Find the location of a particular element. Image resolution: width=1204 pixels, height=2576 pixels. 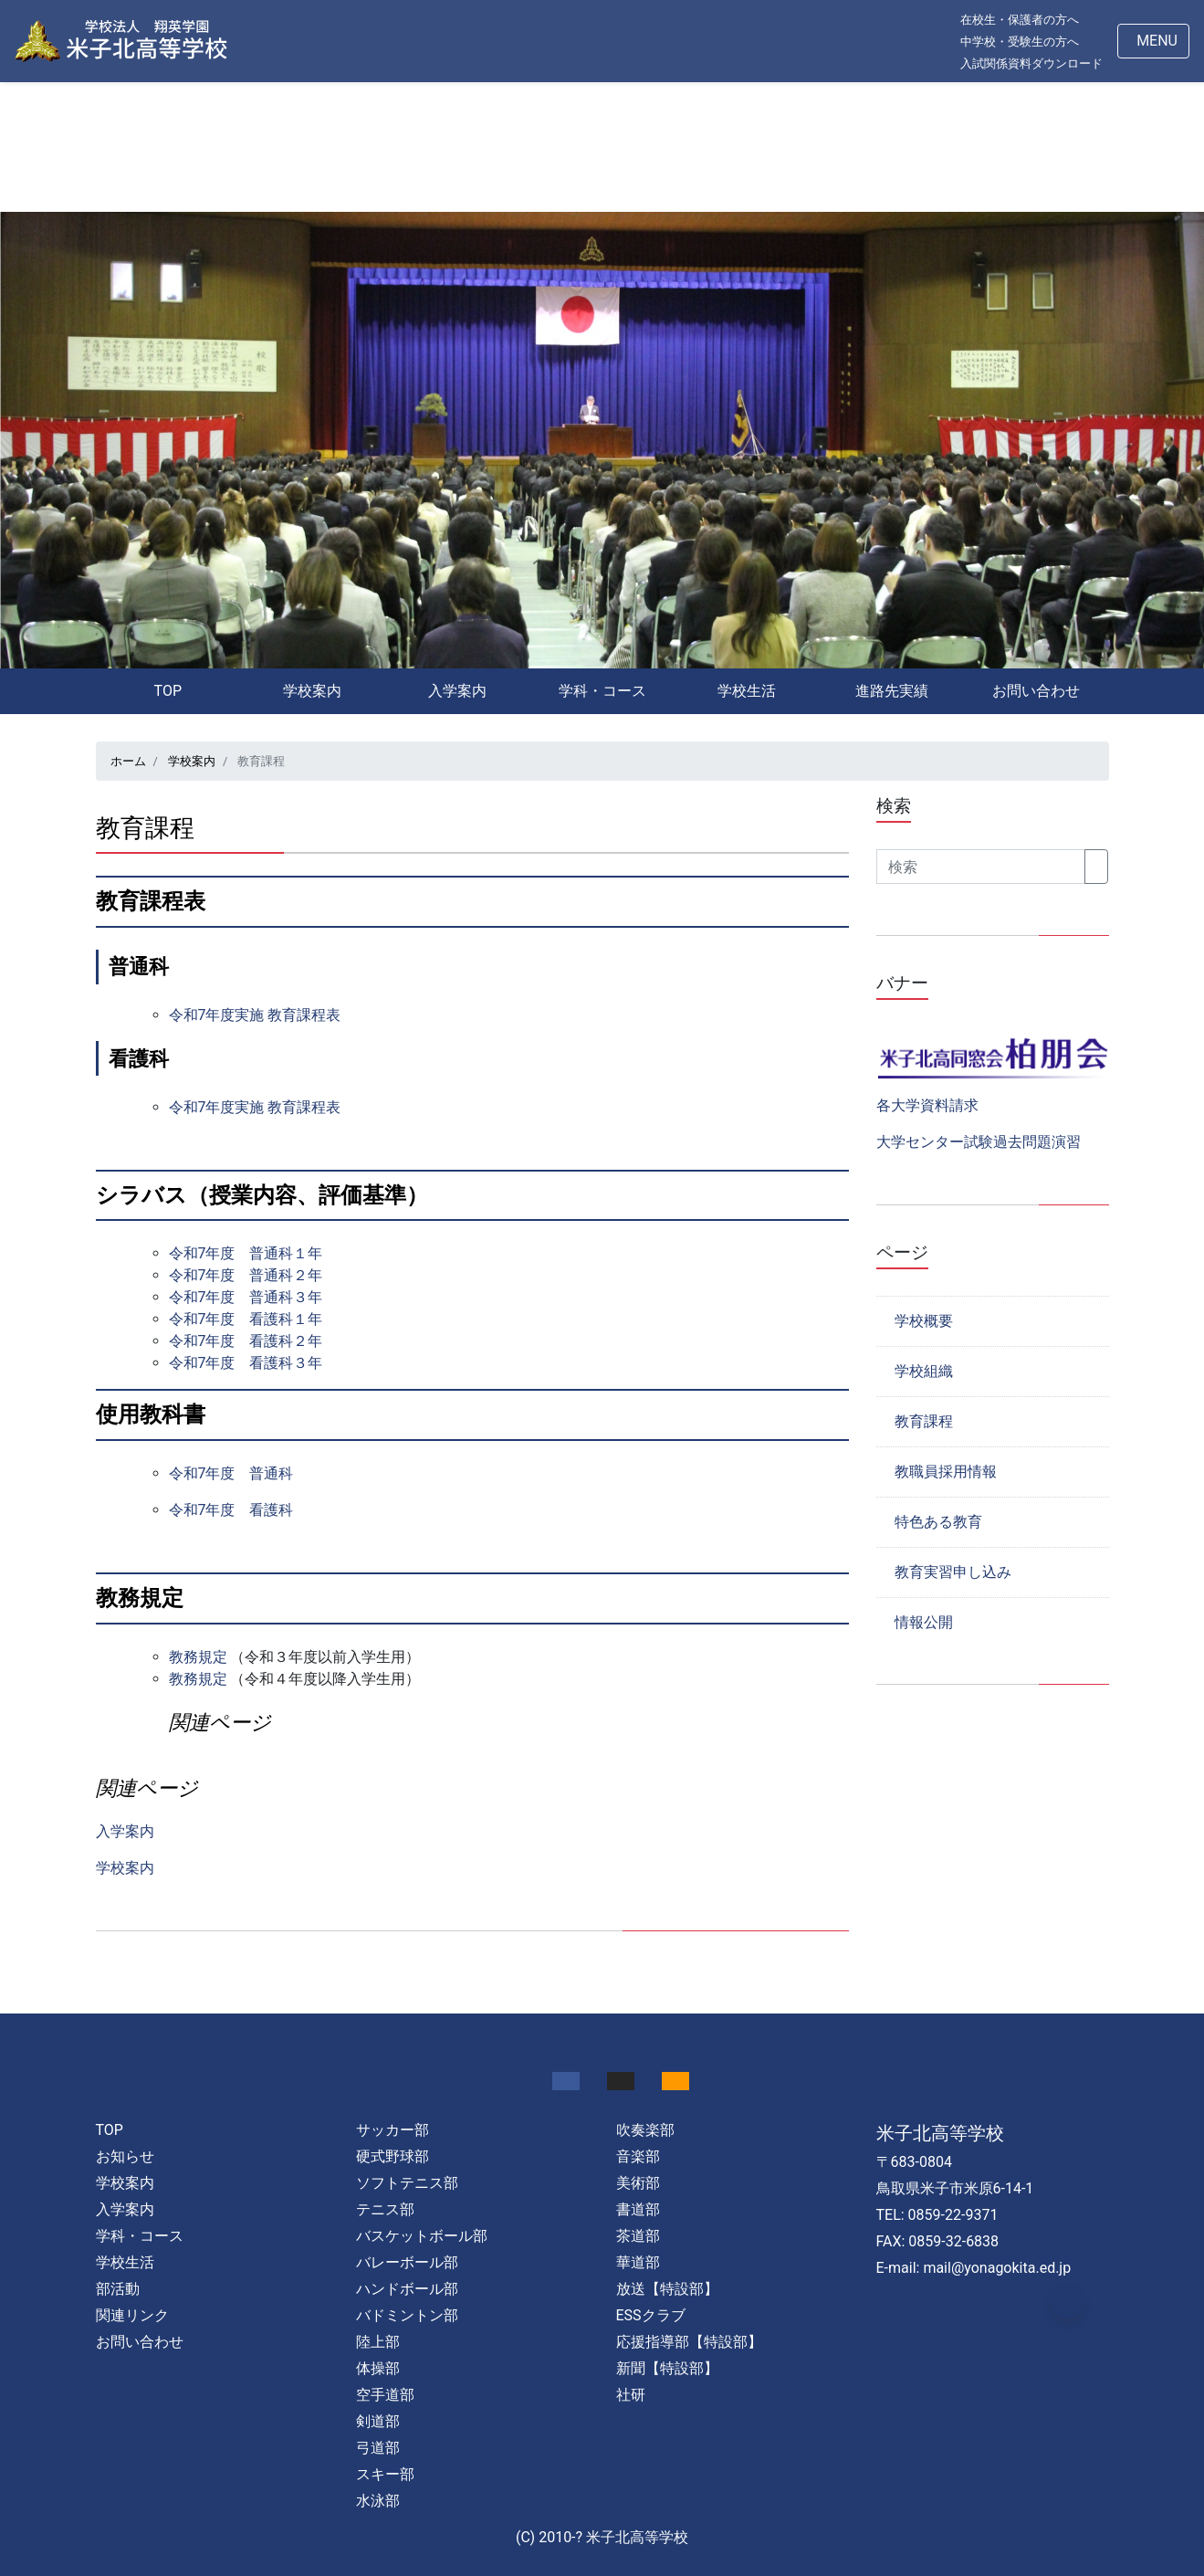

お問い合わせ is located at coordinates (1036, 690).